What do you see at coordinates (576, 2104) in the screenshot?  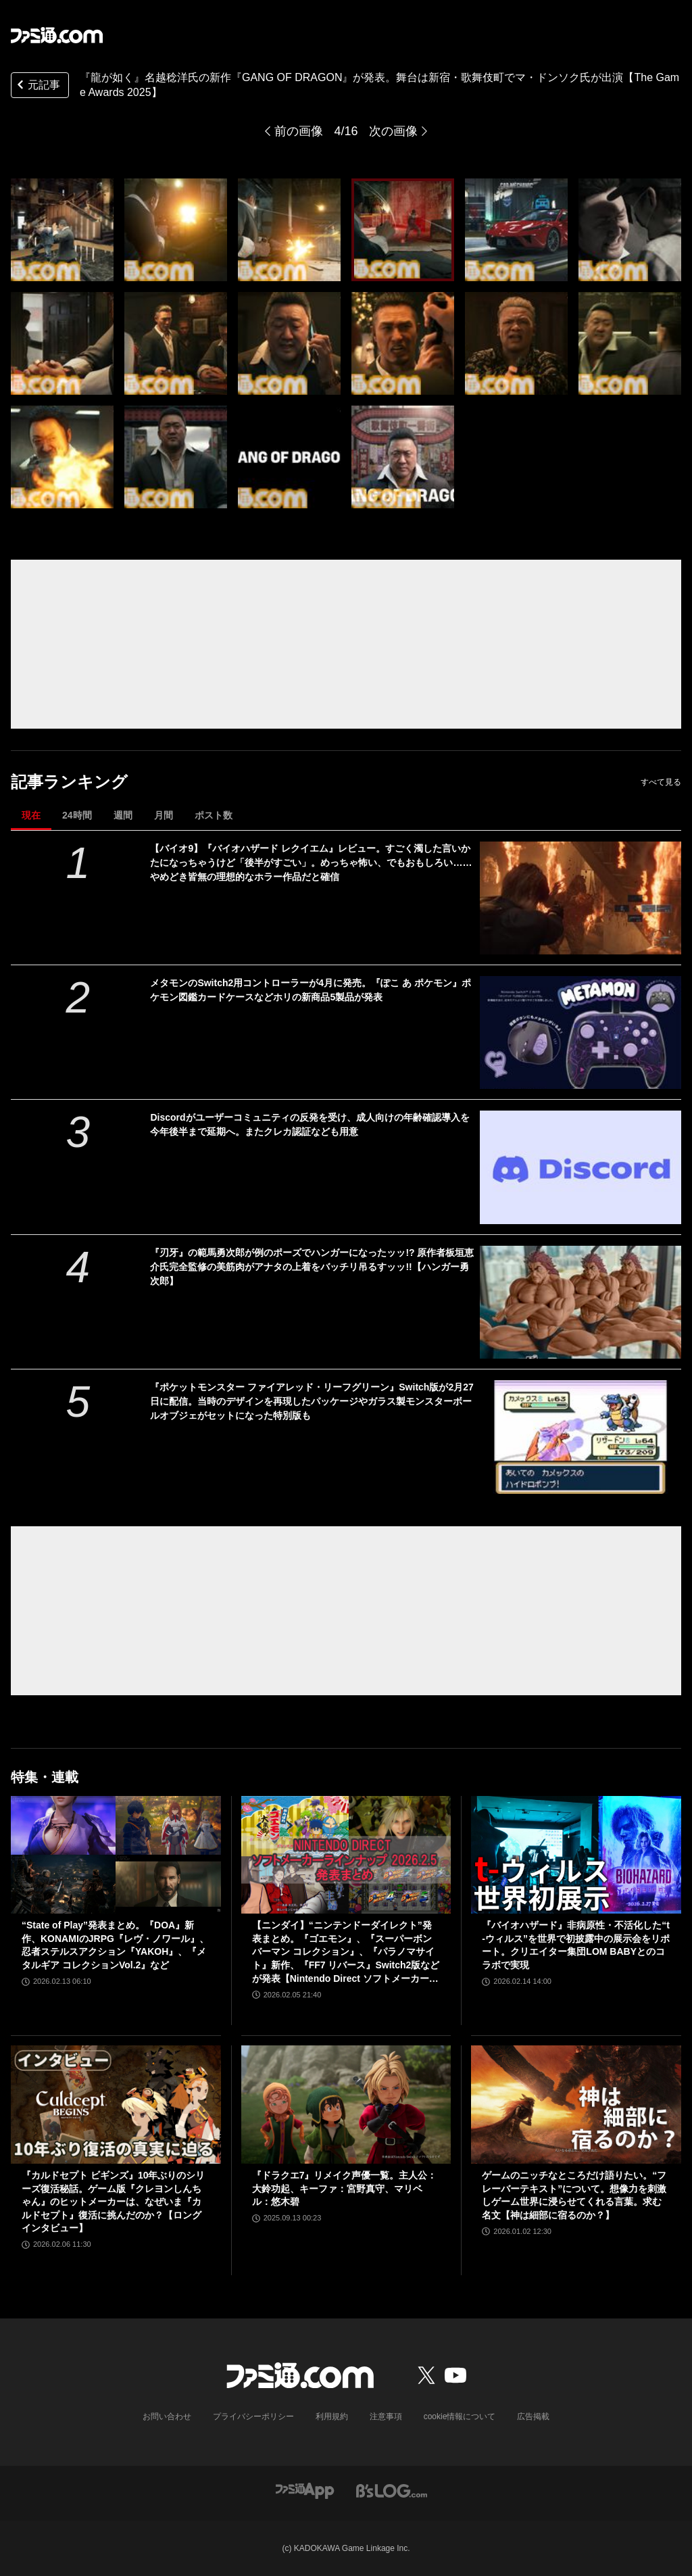 I see `[ゲームのニッチなところだけ語りたい。“フレーバーテキスト”について。想像力を刺激しゲーム世界に浸らせてくれる言葉。求む名文【神は細部に宿るのか？】]` at bounding box center [576, 2104].